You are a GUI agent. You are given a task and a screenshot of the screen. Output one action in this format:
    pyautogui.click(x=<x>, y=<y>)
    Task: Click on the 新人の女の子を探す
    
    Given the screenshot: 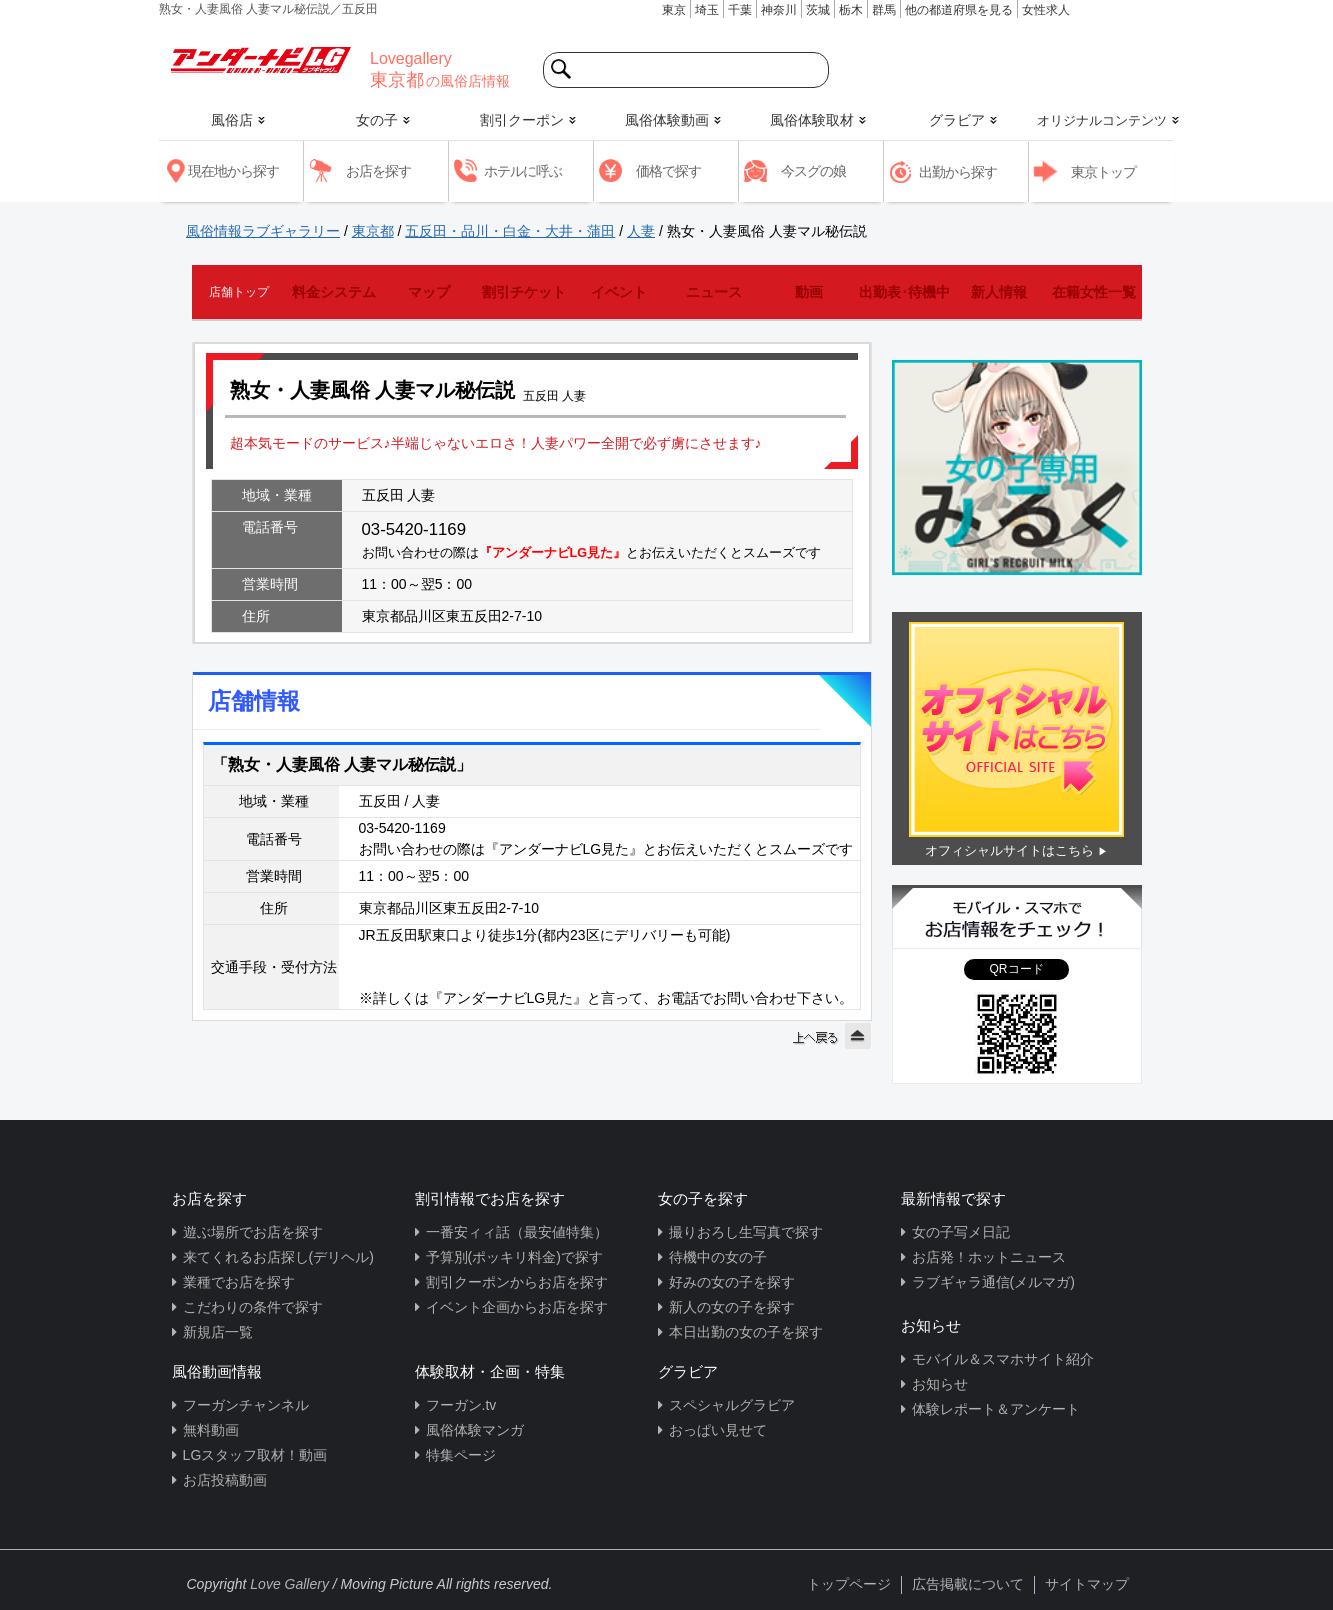 What is the action you would take?
    pyautogui.click(x=732, y=1307)
    